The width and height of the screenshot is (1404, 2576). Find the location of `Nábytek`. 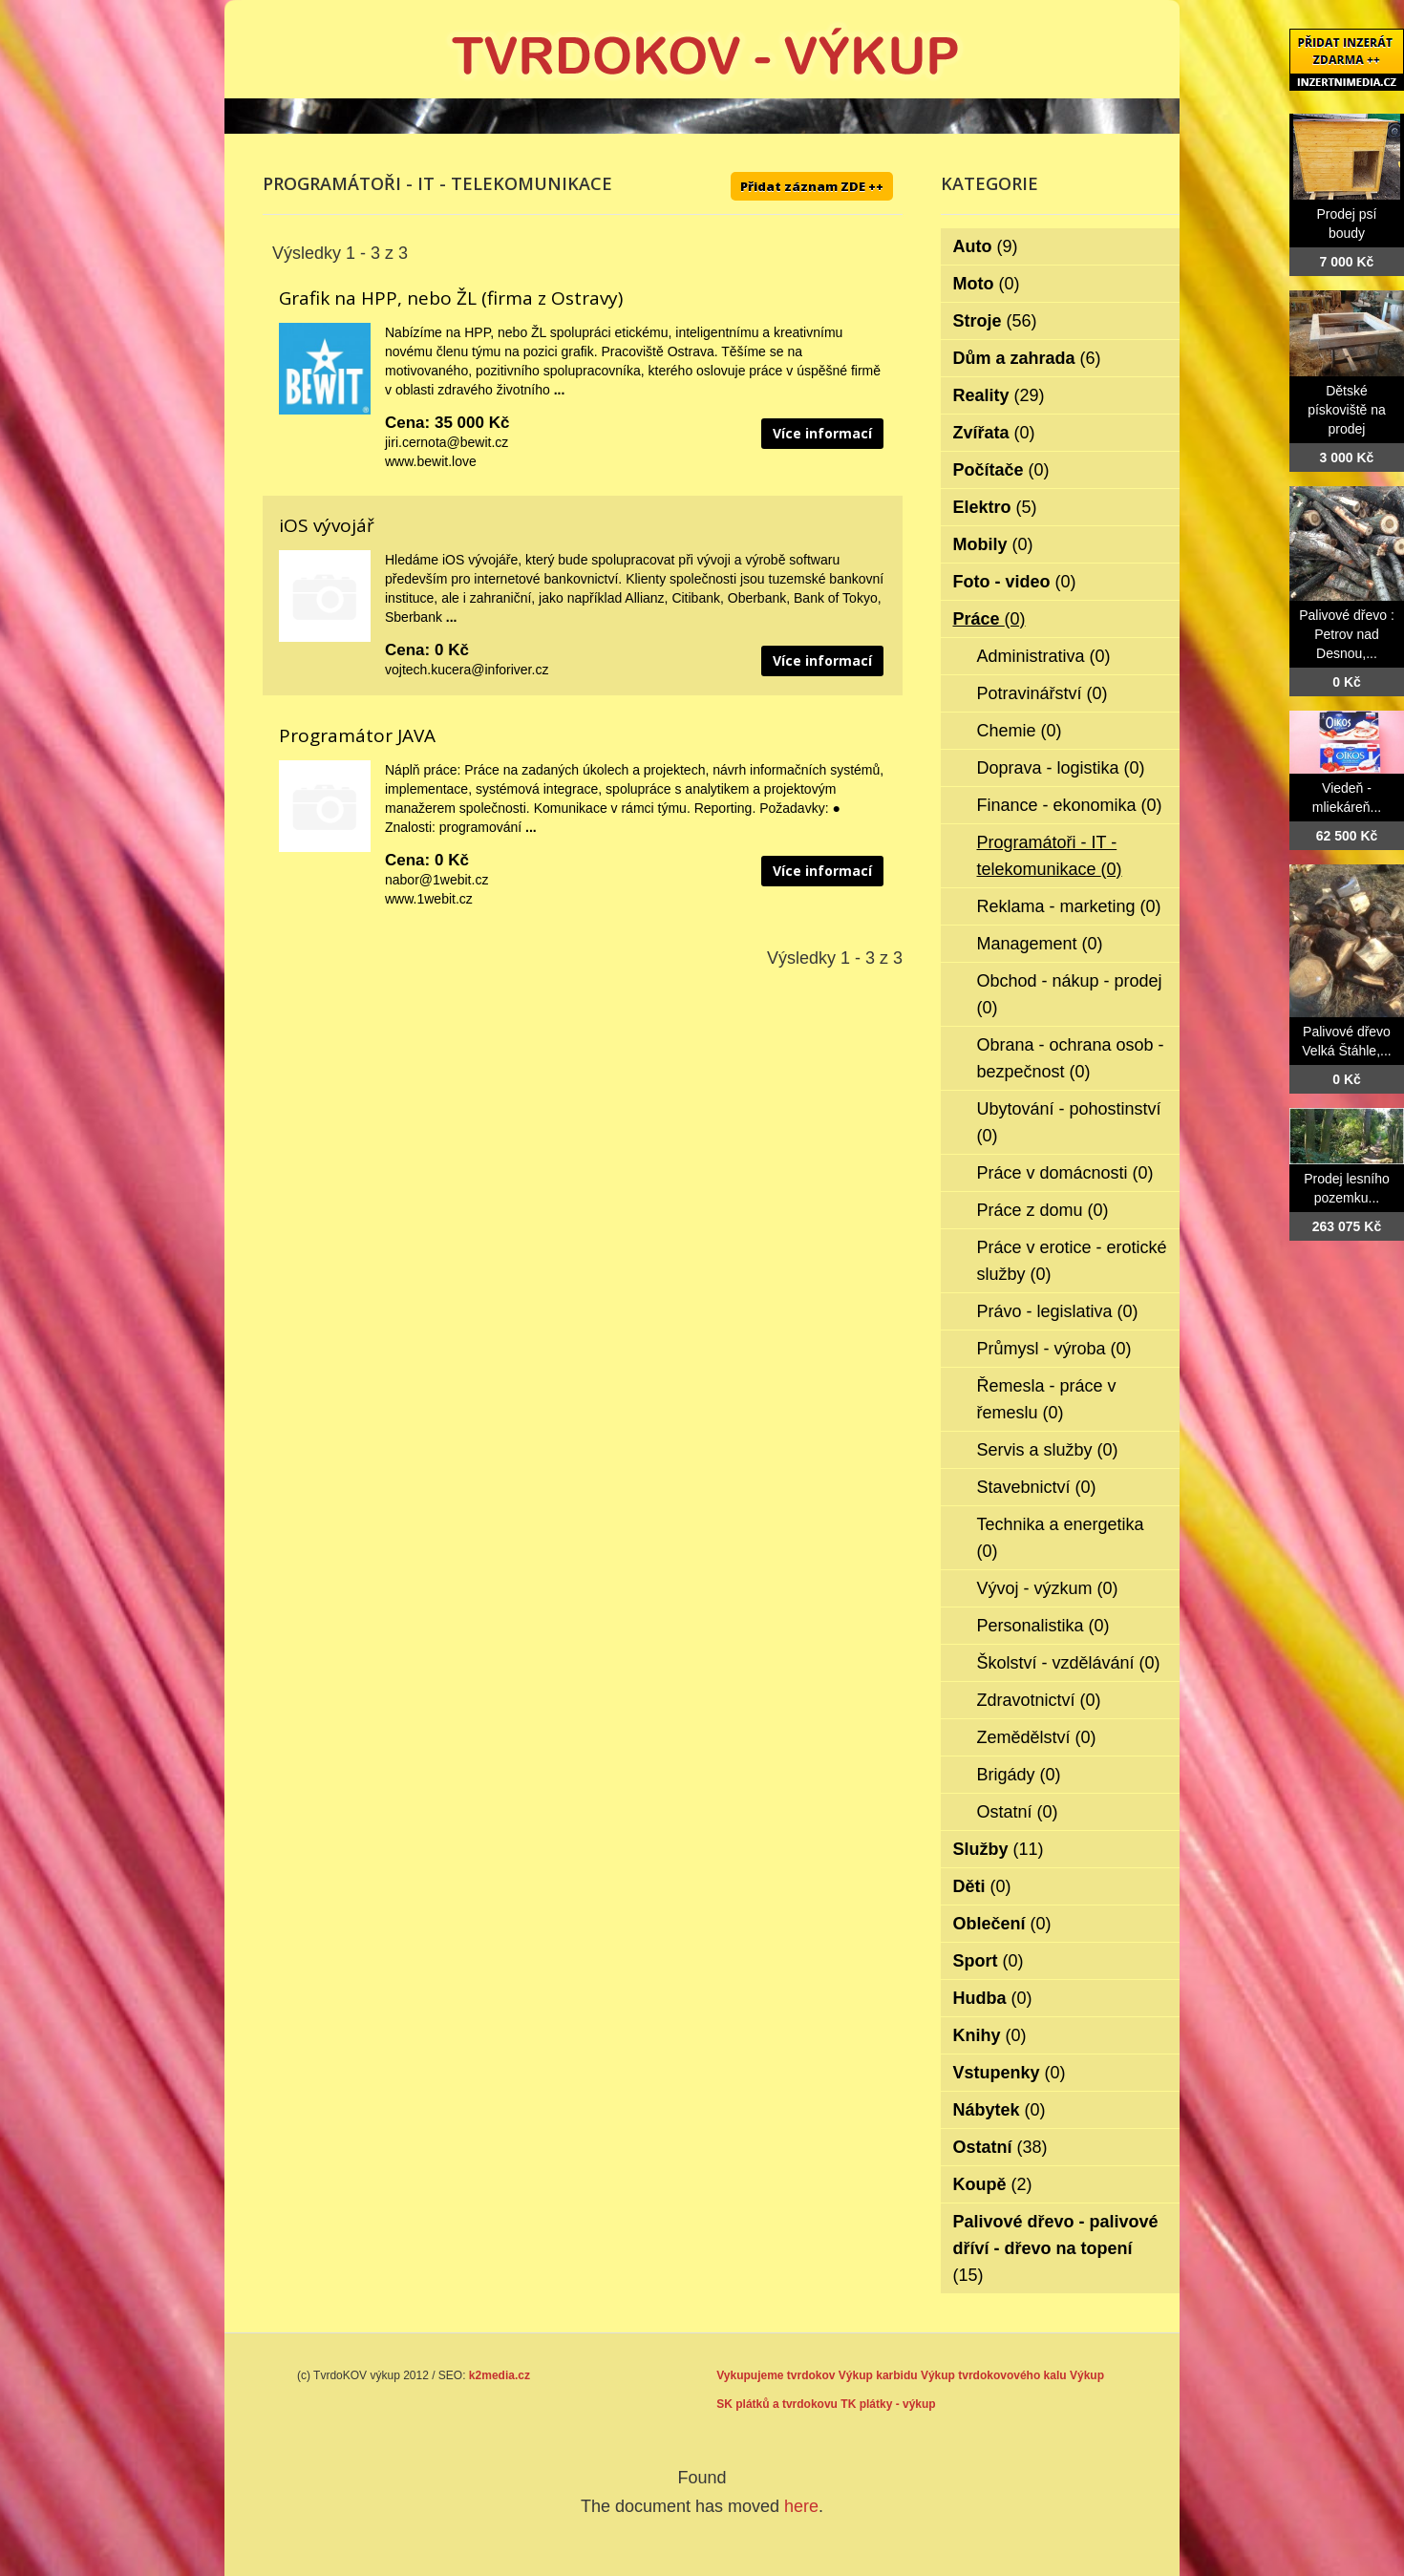

Nábytek is located at coordinates (999, 2109).